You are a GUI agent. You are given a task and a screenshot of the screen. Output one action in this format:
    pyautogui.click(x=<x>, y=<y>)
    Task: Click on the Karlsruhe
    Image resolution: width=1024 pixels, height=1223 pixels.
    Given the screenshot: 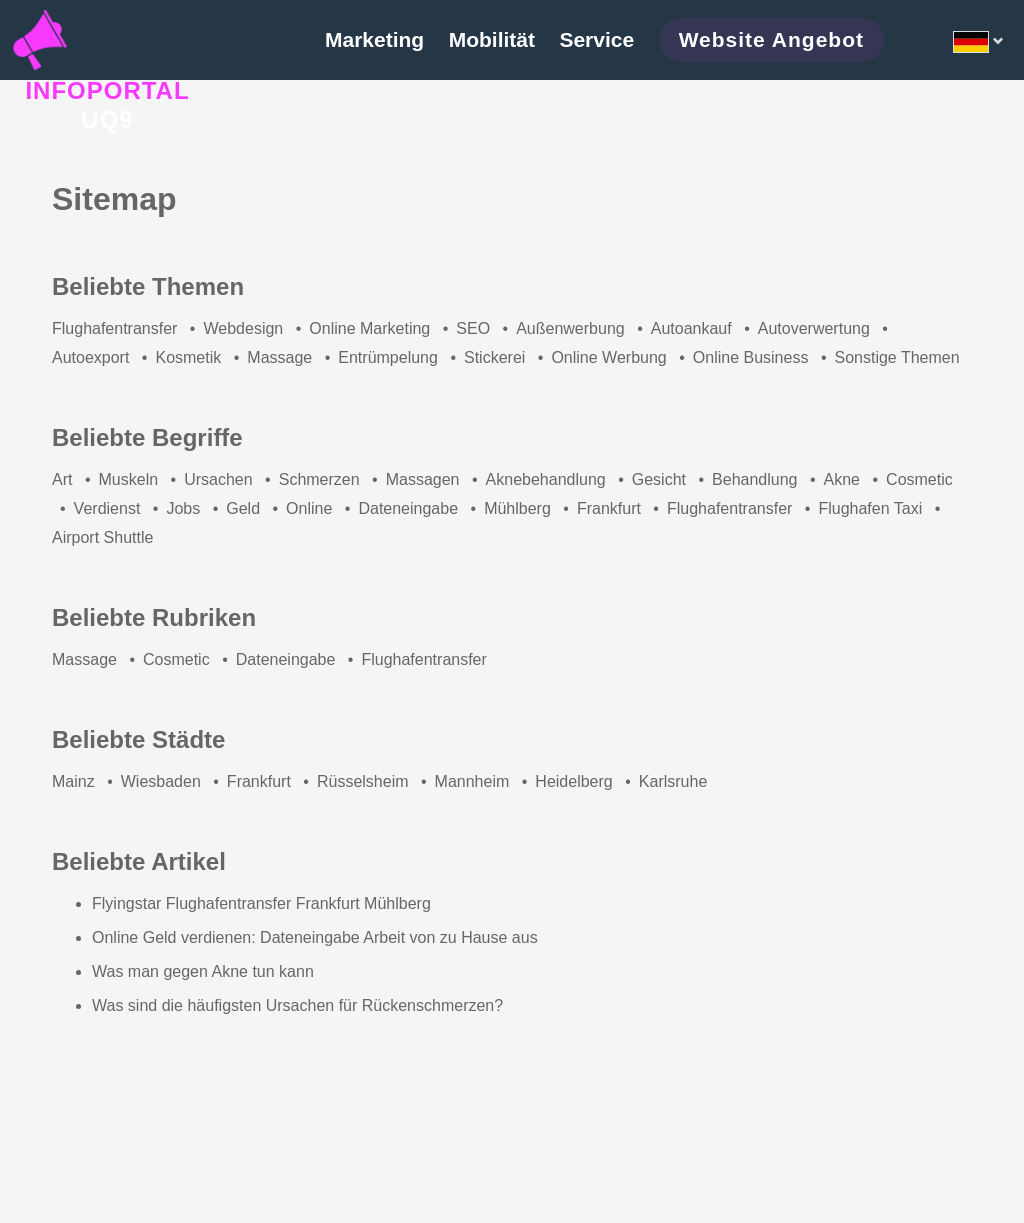 What is the action you would take?
    pyautogui.click(x=673, y=781)
    